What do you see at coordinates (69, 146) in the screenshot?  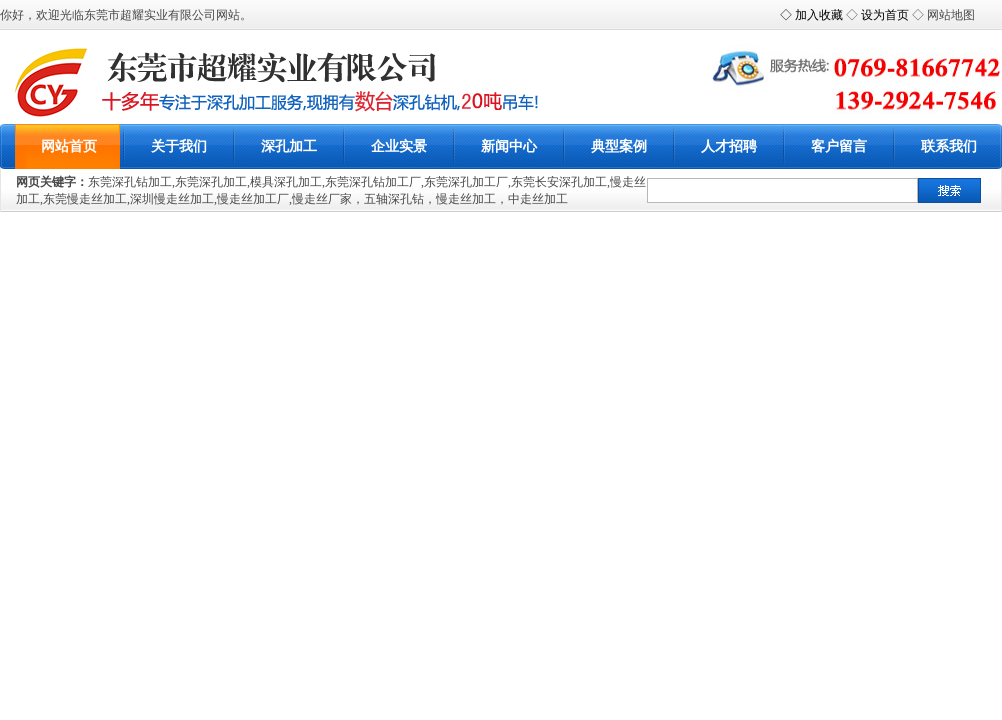 I see `网站首页` at bounding box center [69, 146].